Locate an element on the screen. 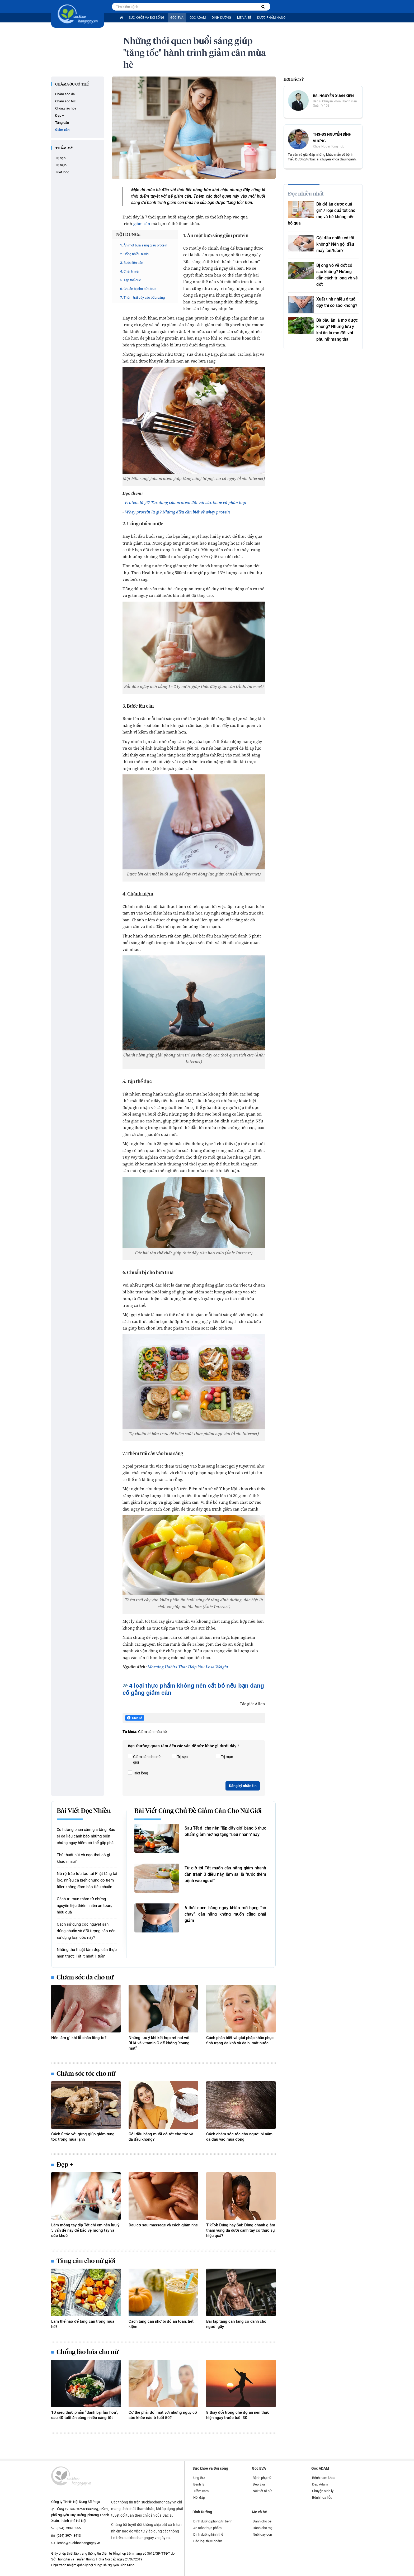 The height and width of the screenshot is (2576, 414). giảm cân is located at coordinates (142, 223).